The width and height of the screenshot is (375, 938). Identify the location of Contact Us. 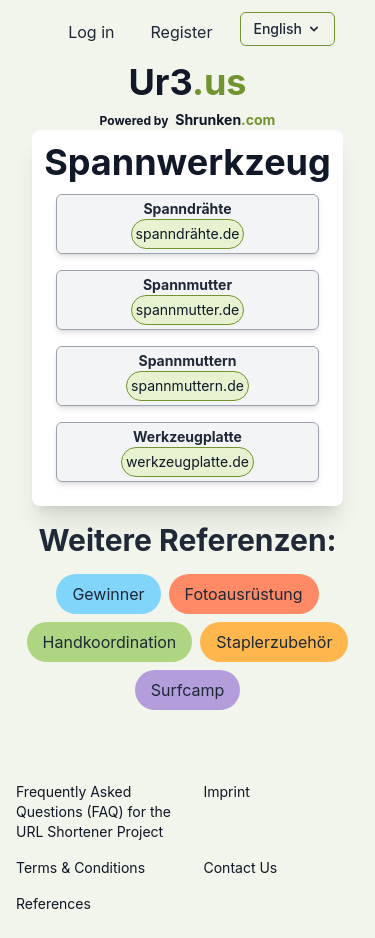
(241, 867).